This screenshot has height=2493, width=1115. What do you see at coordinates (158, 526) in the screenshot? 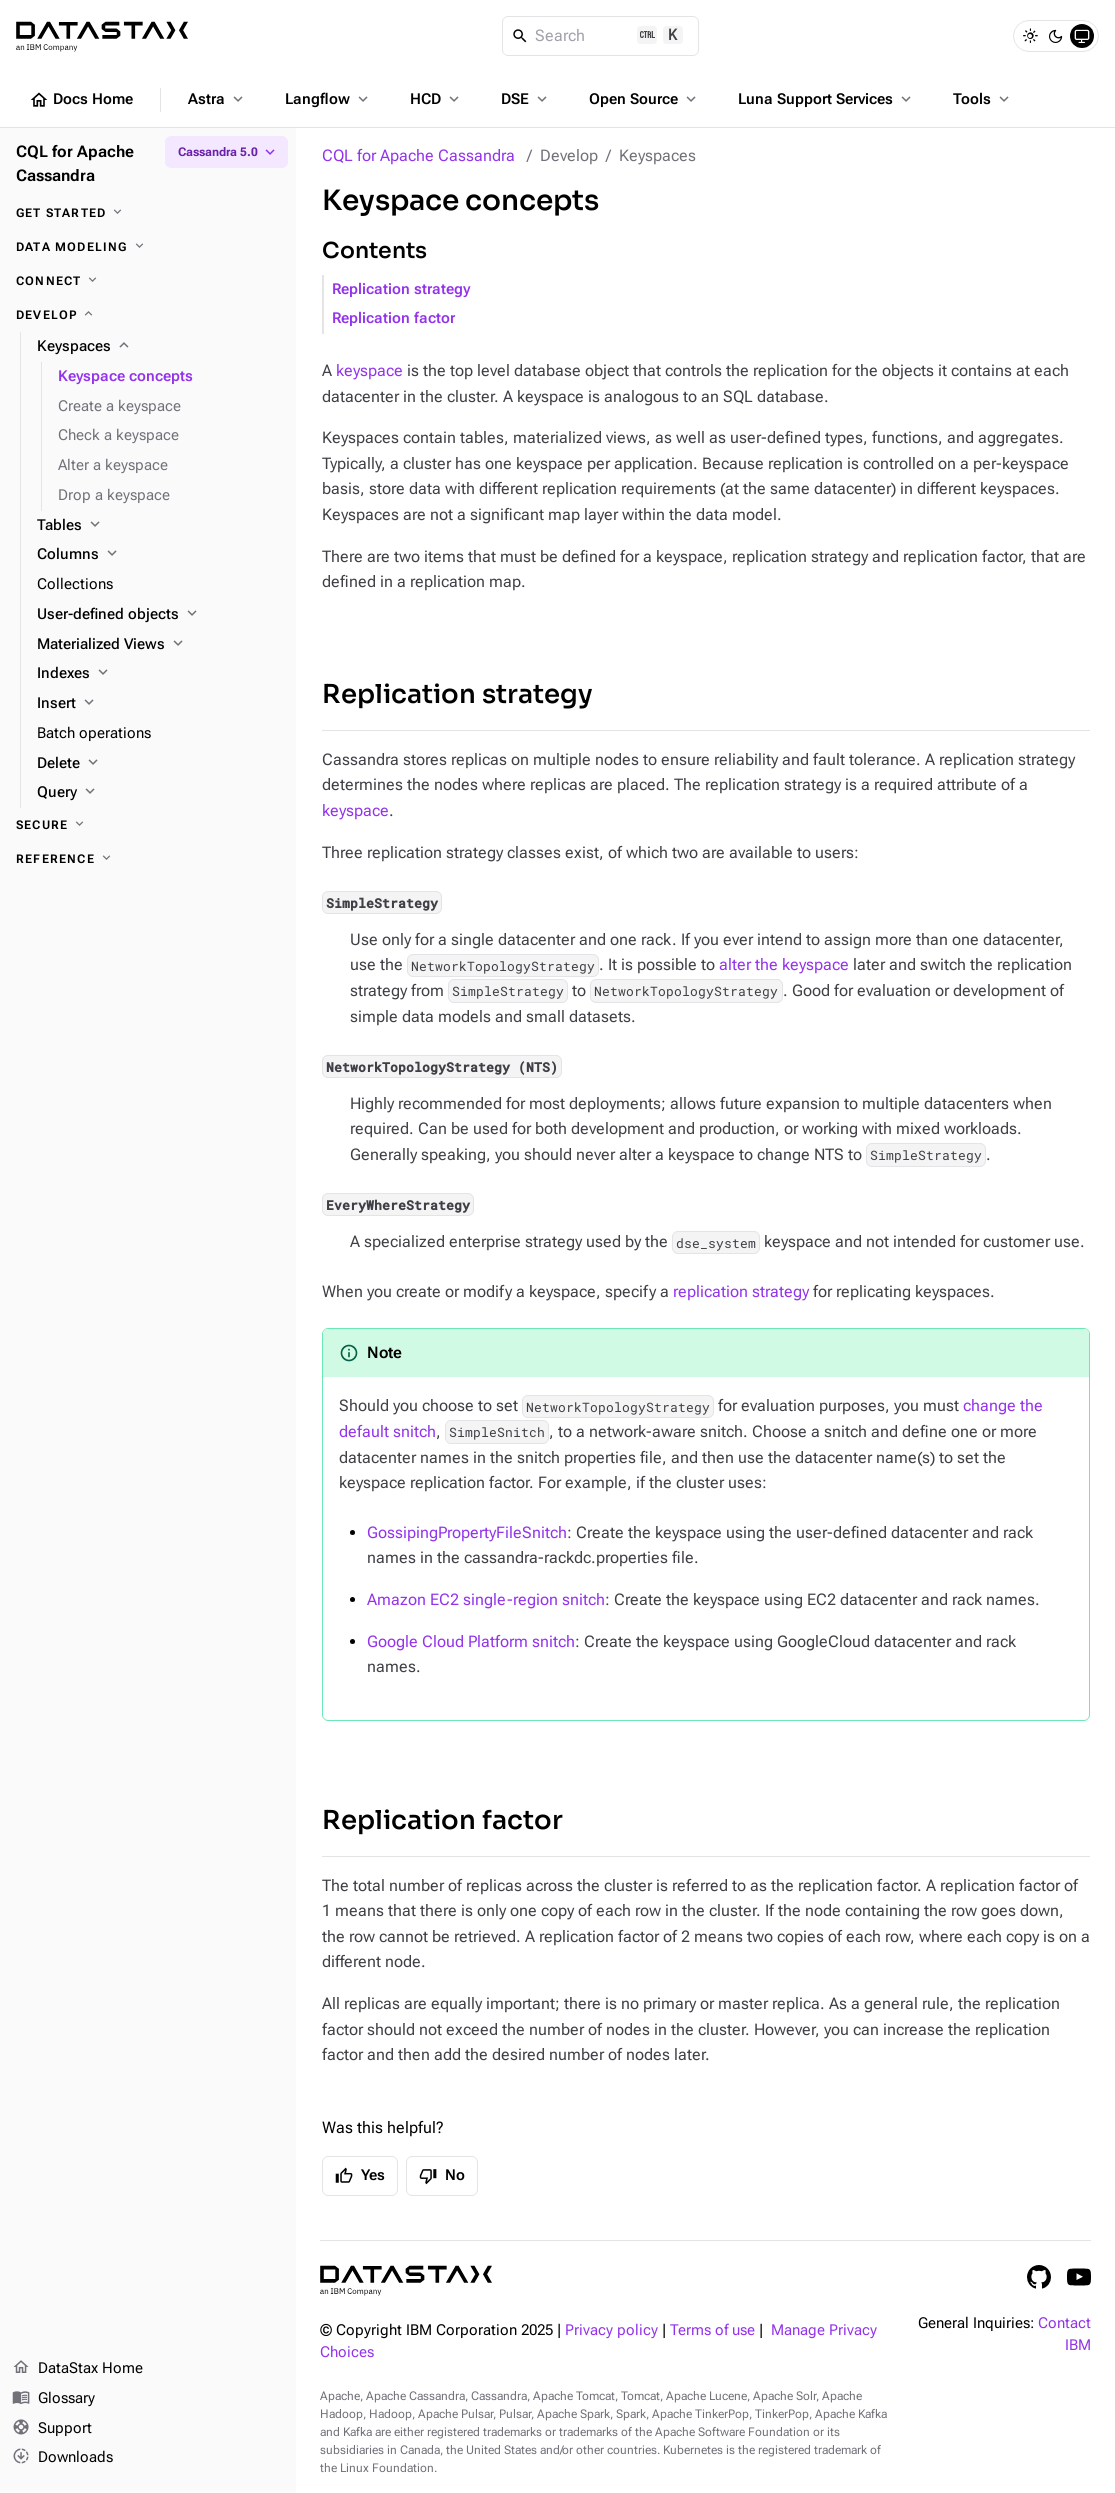
I see `[Tables]` at bounding box center [158, 526].